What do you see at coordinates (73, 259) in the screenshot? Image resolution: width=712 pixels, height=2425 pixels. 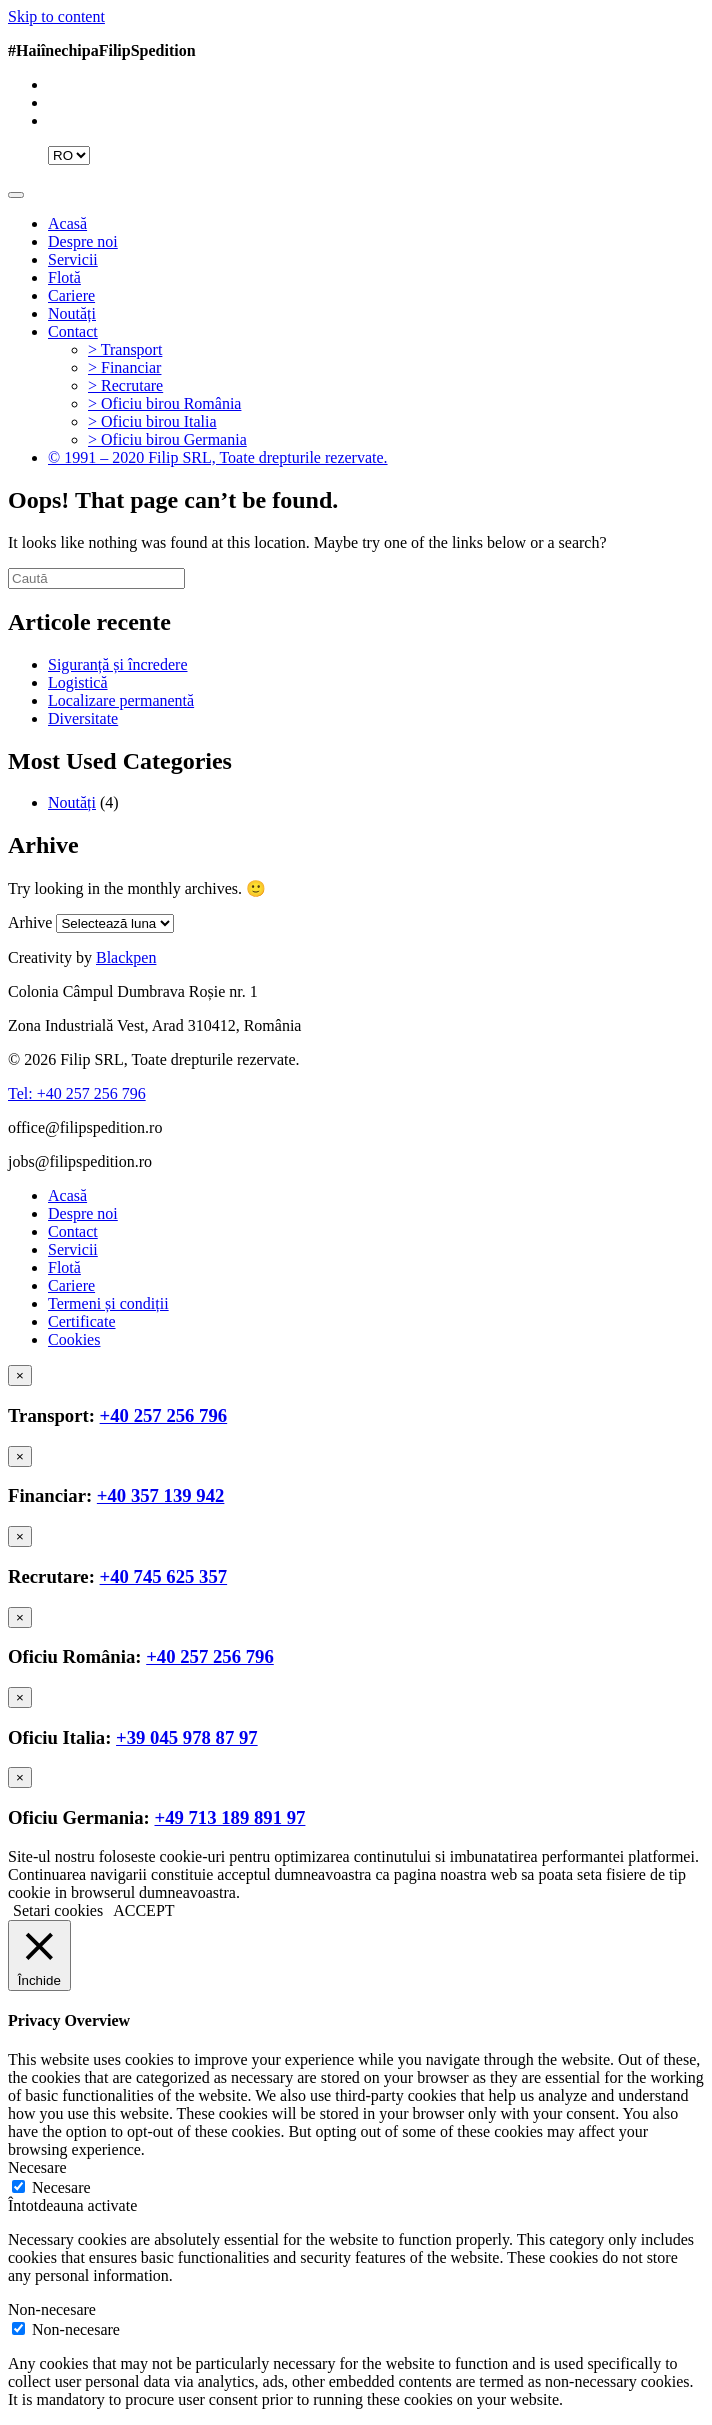 I see `Servicii` at bounding box center [73, 259].